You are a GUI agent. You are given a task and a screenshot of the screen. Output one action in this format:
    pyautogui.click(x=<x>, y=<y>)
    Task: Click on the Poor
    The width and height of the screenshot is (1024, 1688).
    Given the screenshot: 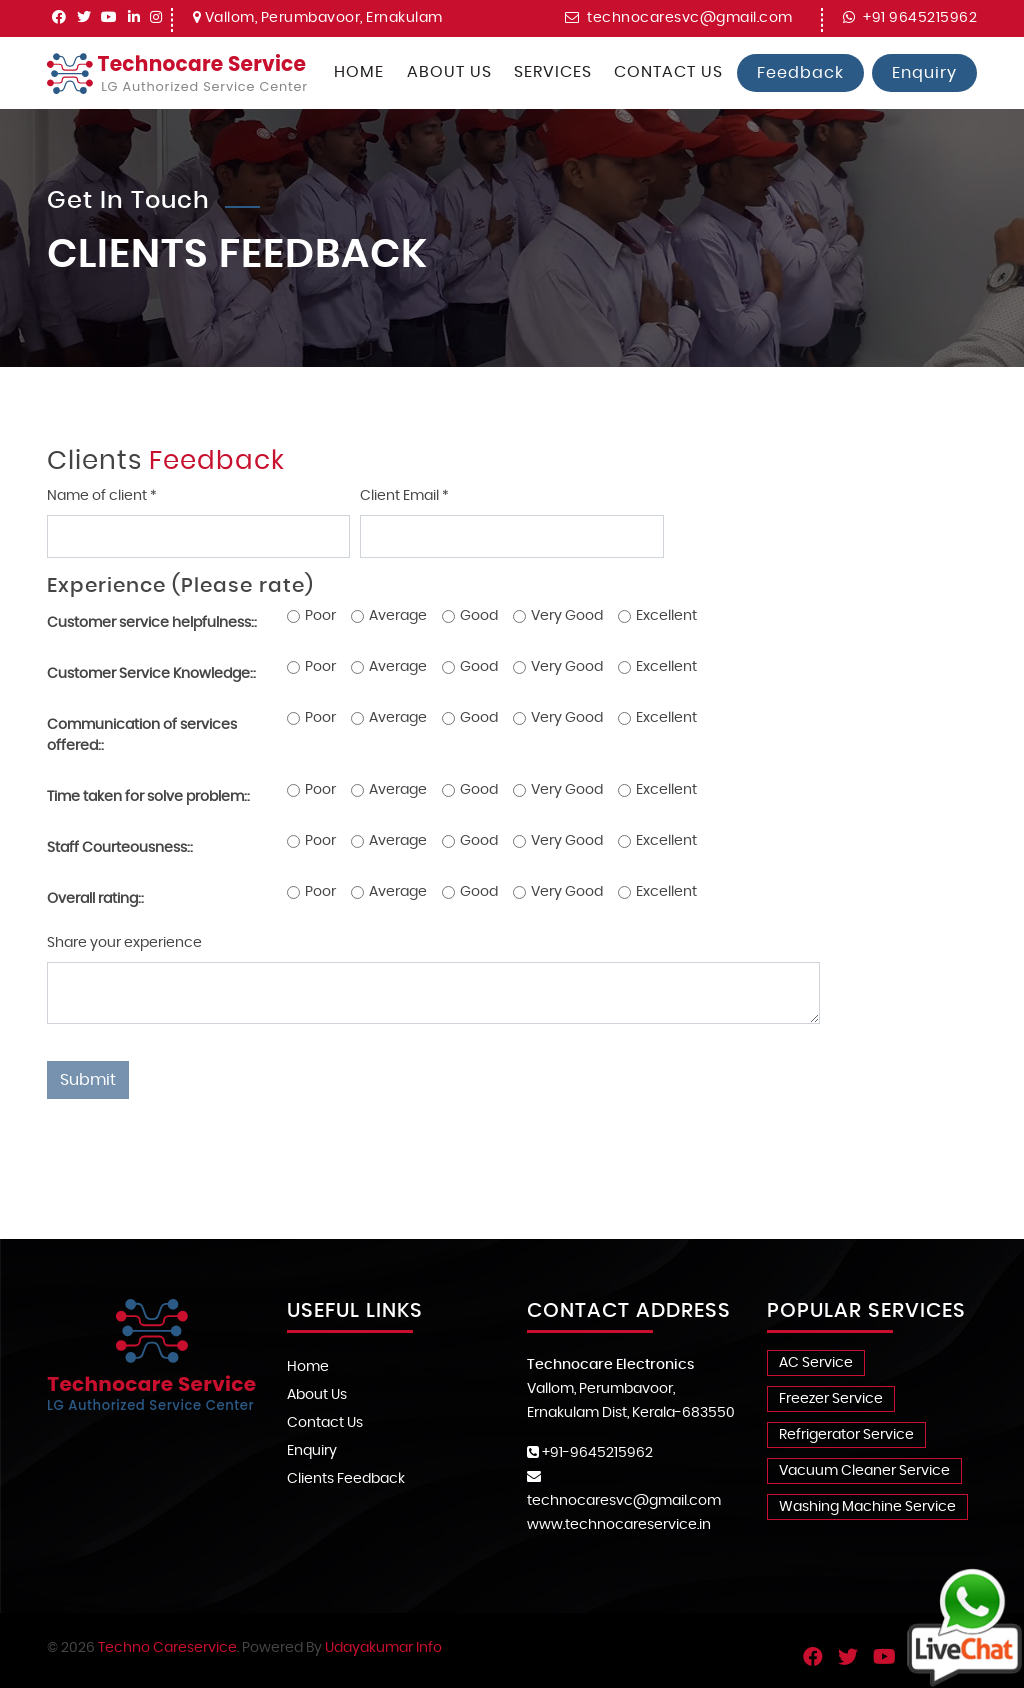 What is the action you would take?
    pyautogui.click(x=320, y=616)
    